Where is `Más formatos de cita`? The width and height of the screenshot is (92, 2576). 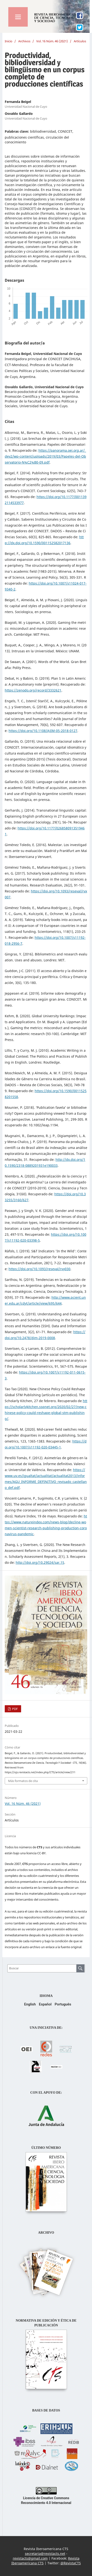 Más formatos de cita is located at coordinates (23, 1781).